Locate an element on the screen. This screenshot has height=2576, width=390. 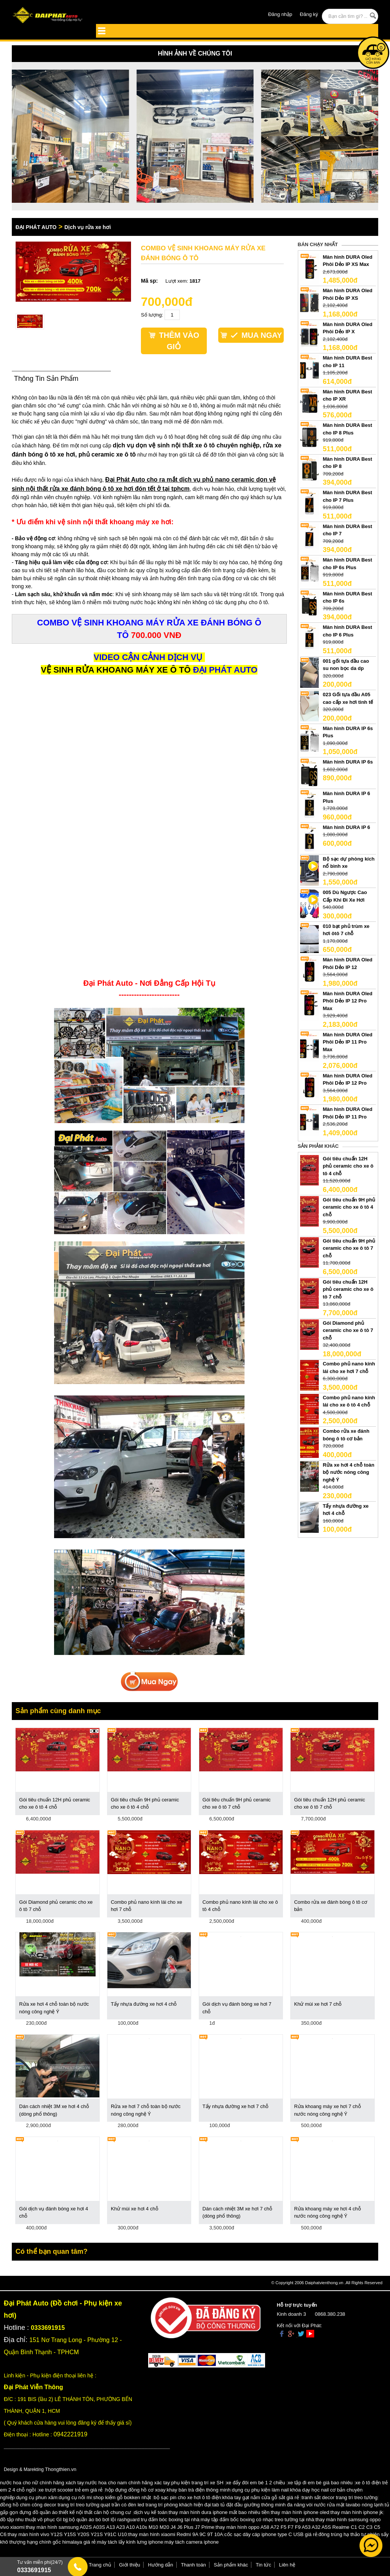
đồng hồ chim công decor trang trí treo tường is located at coordinates (49, 2505).